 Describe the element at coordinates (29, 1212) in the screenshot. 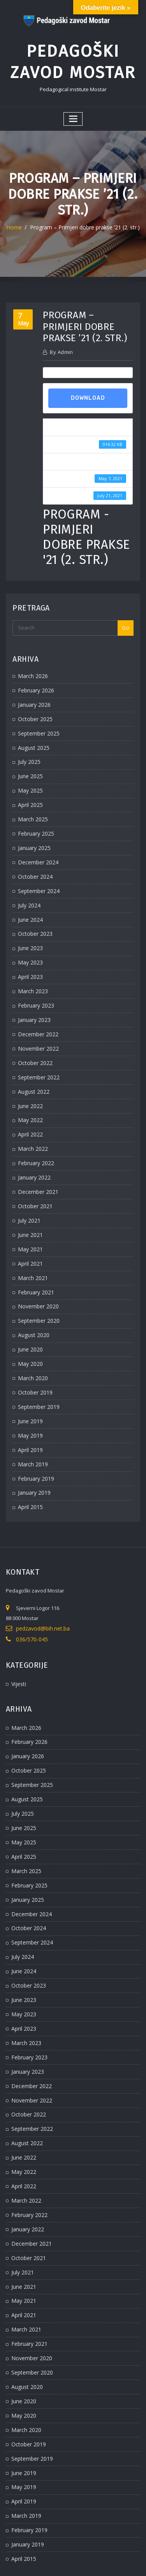

I see `May 2021` at that location.